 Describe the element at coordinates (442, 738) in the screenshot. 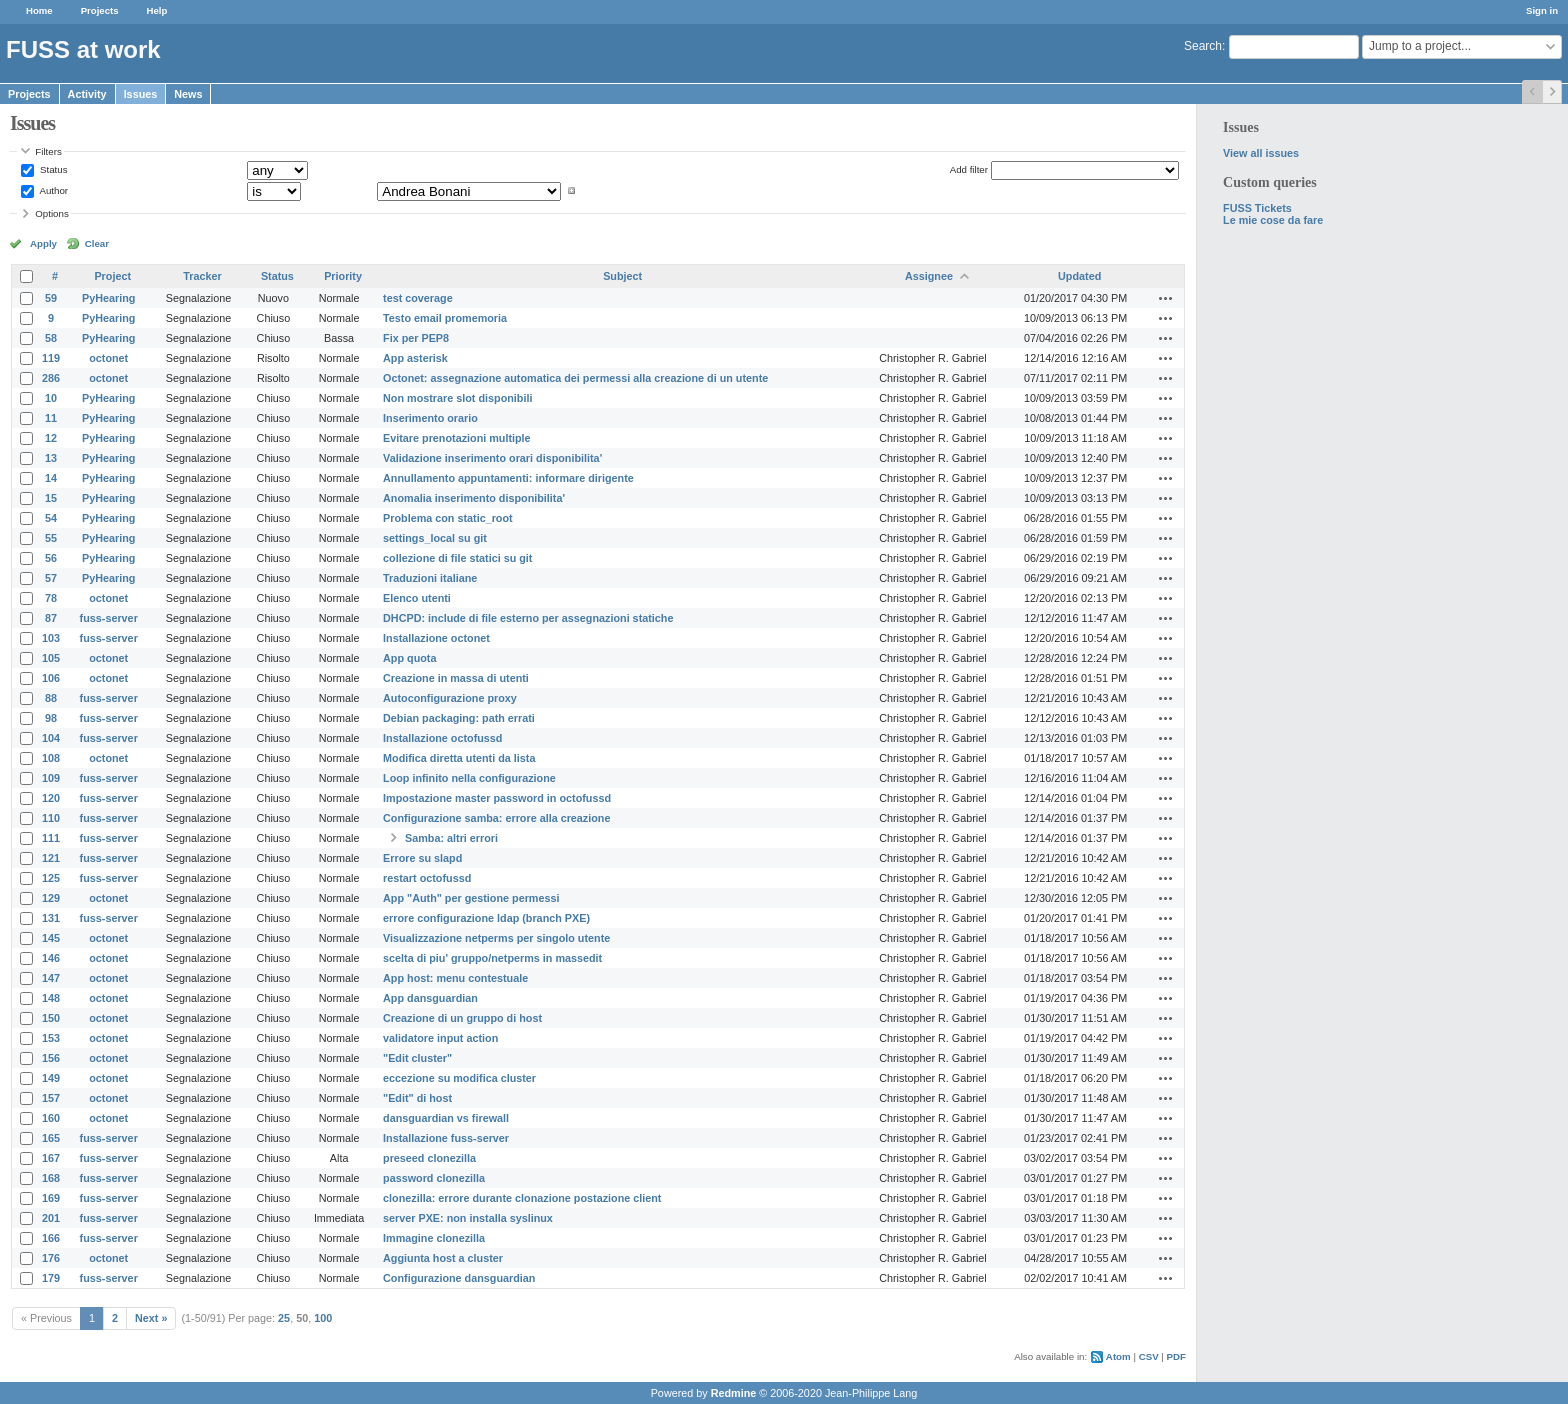

I see `Installazione octofussd` at that location.